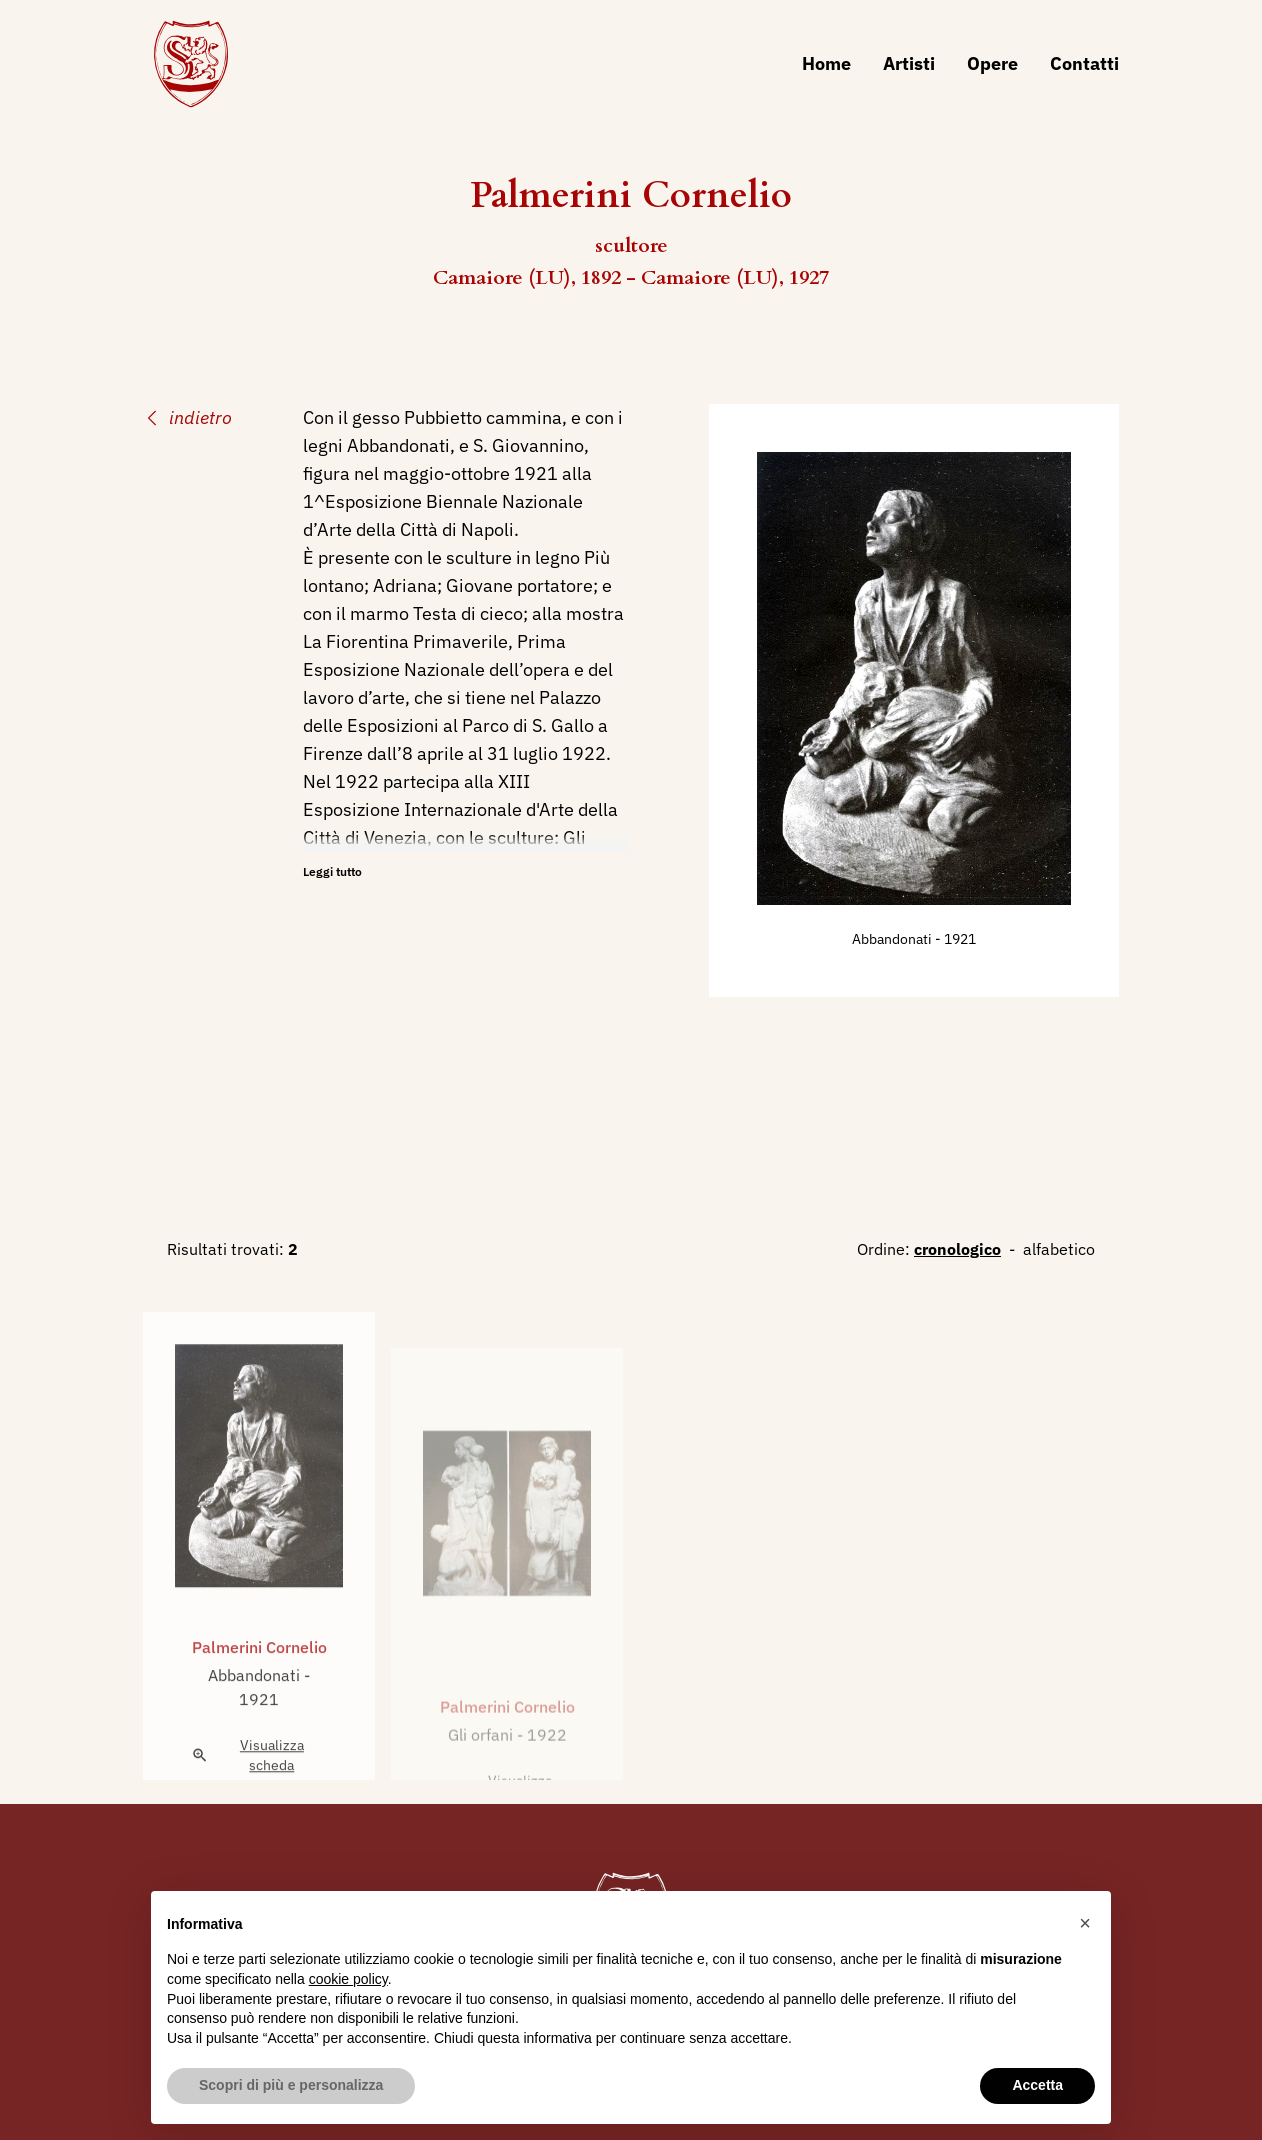 Image resolution: width=1262 pixels, height=2140 pixels. I want to click on Contatti, so click(1084, 63).